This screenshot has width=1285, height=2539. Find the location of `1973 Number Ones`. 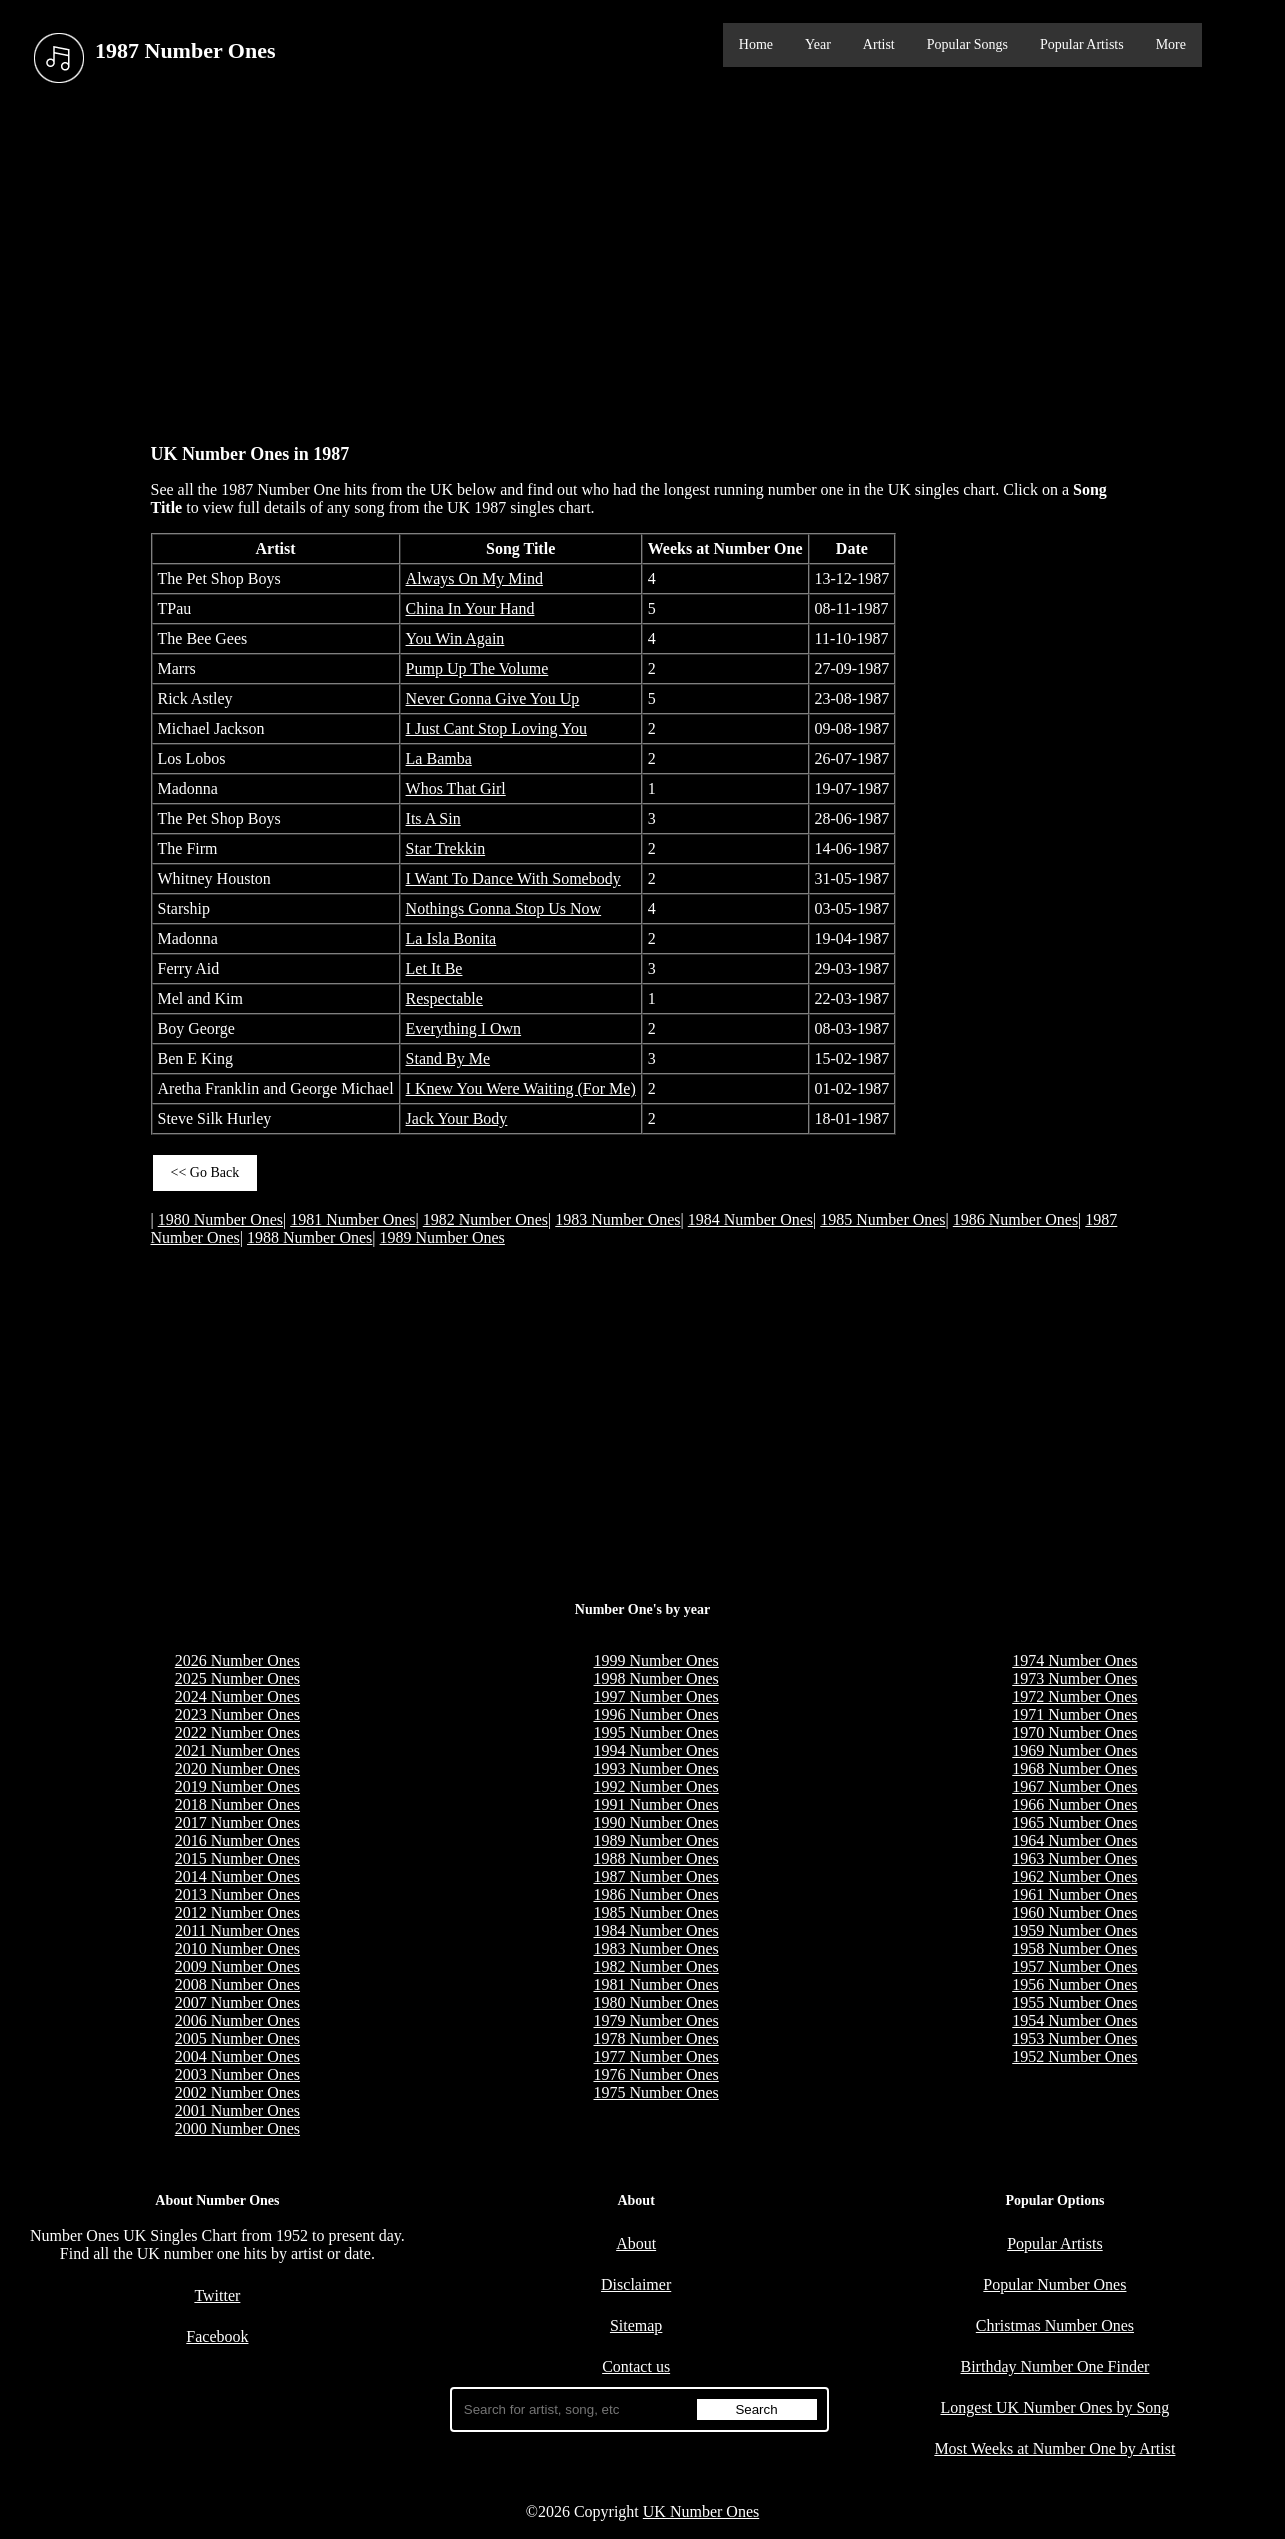

1973 Number Ones is located at coordinates (1074, 1678).